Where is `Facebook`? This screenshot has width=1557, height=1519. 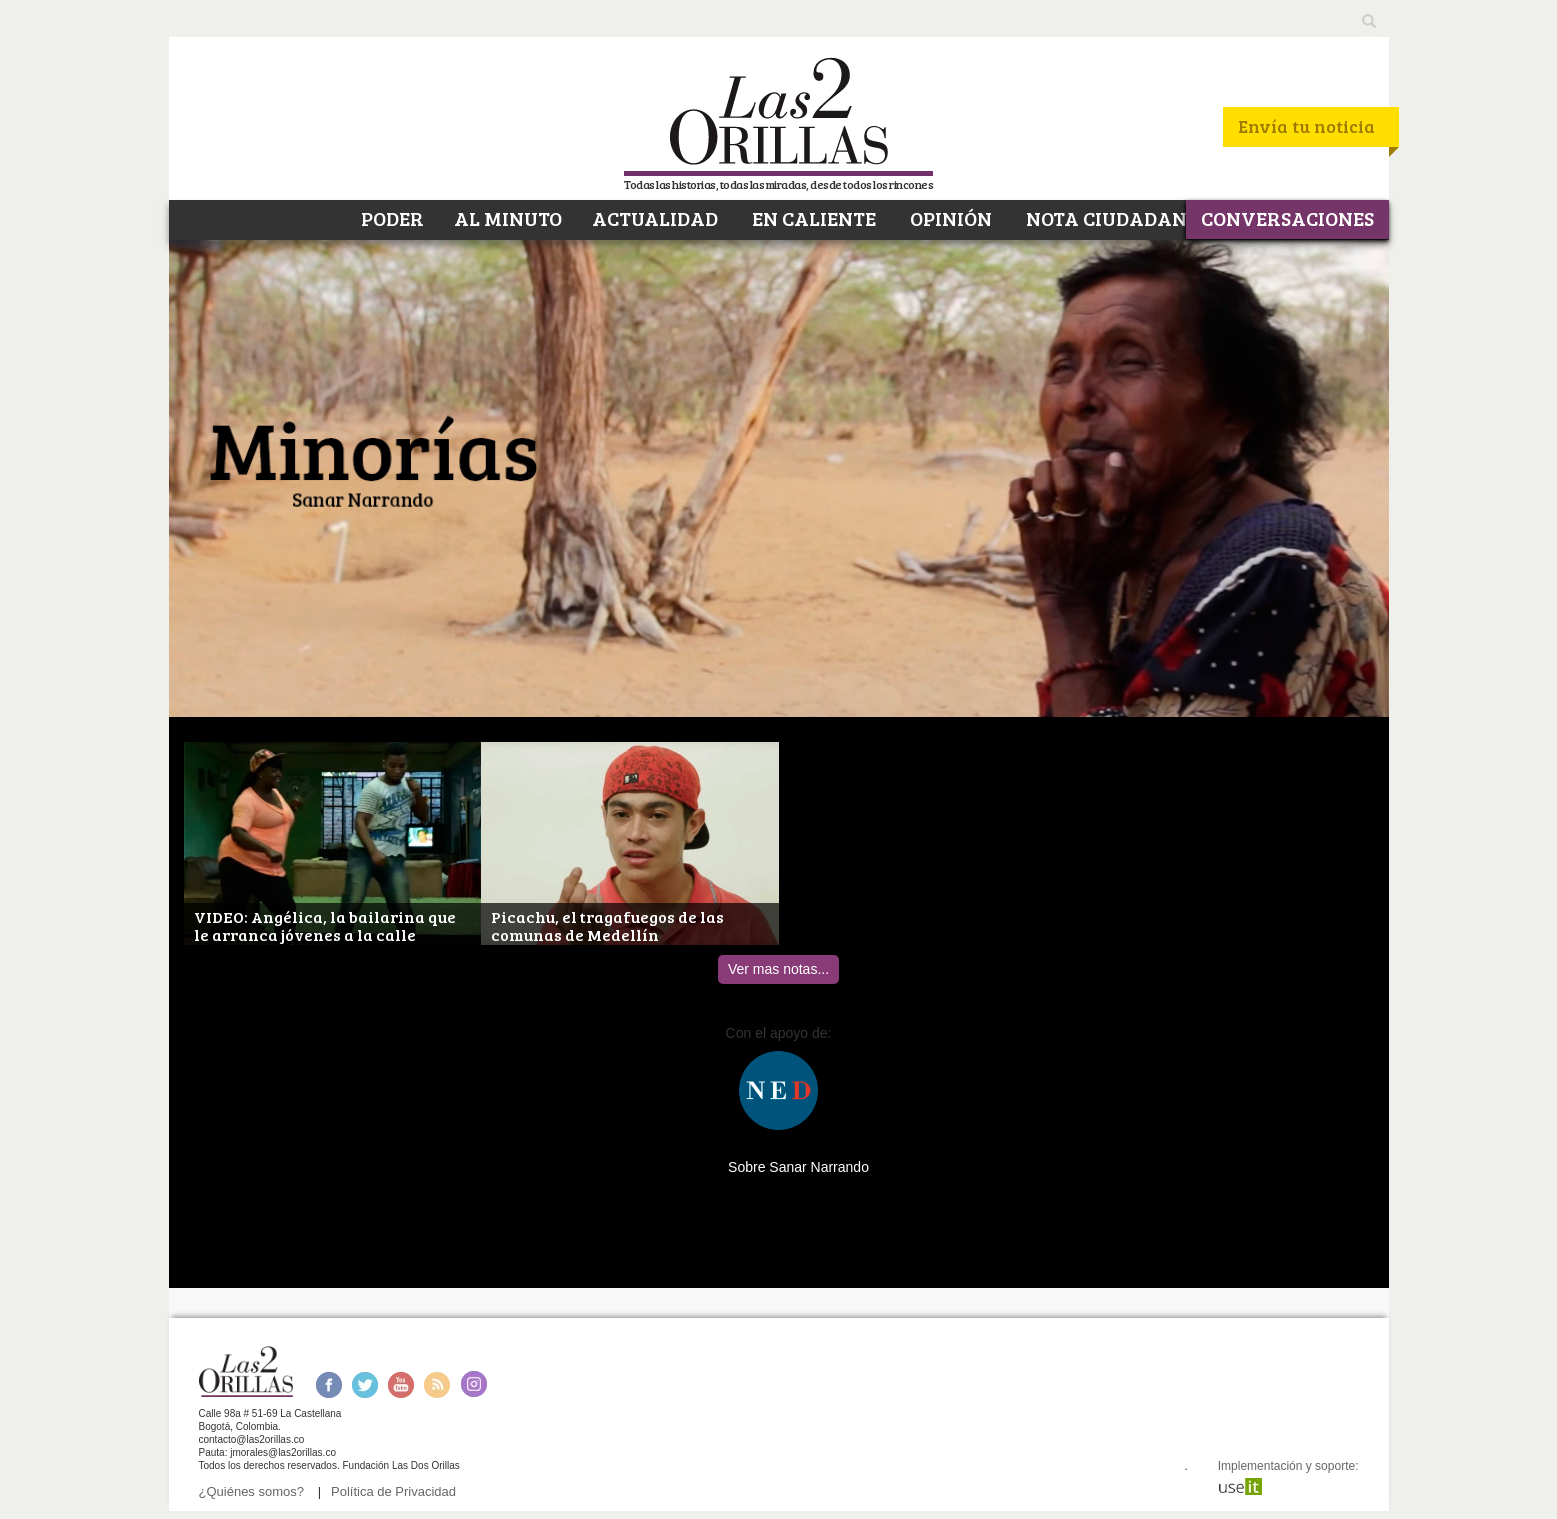 Facebook is located at coordinates (328, 1384).